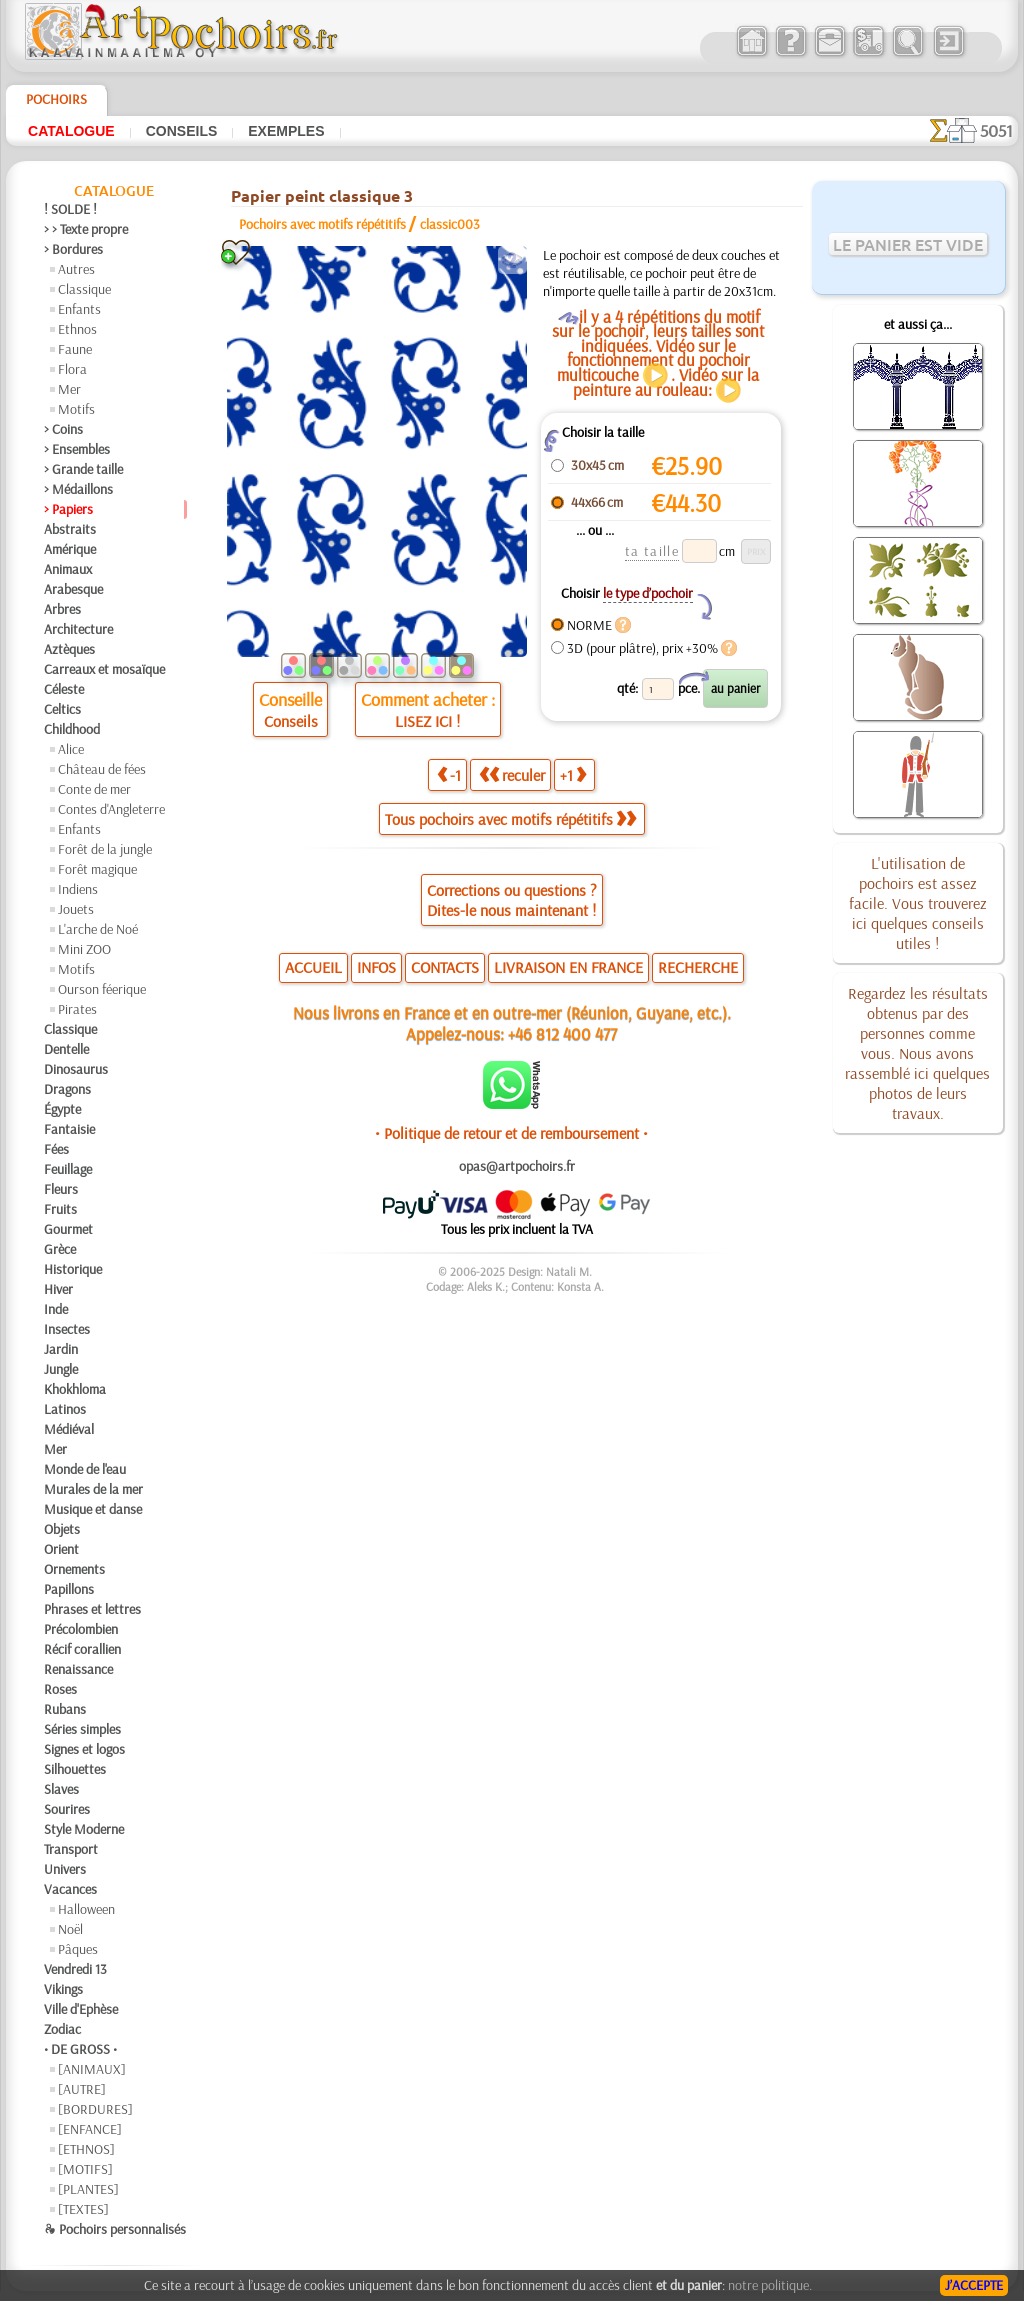 The height and width of the screenshot is (2301, 1024). I want to click on Childhood, so click(72, 729).